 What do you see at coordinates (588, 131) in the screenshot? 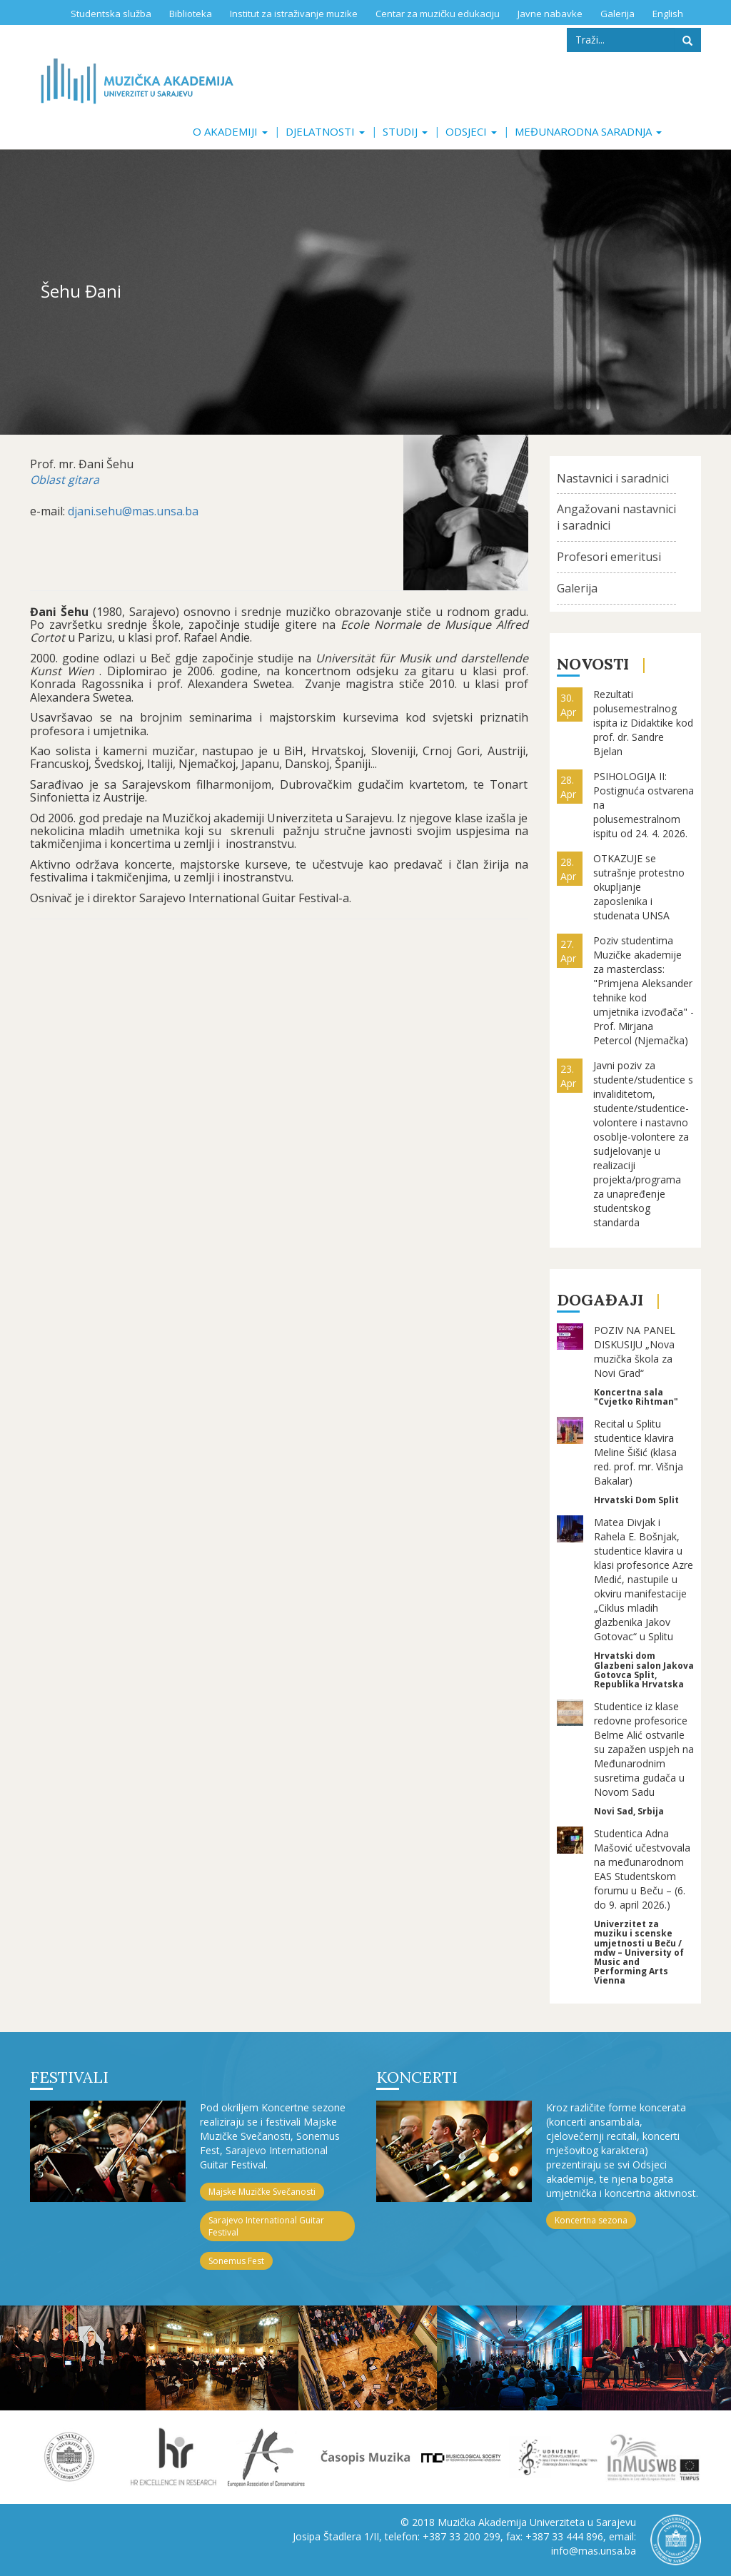
I see `Međunarodna saradnja` at bounding box center [588, 131].